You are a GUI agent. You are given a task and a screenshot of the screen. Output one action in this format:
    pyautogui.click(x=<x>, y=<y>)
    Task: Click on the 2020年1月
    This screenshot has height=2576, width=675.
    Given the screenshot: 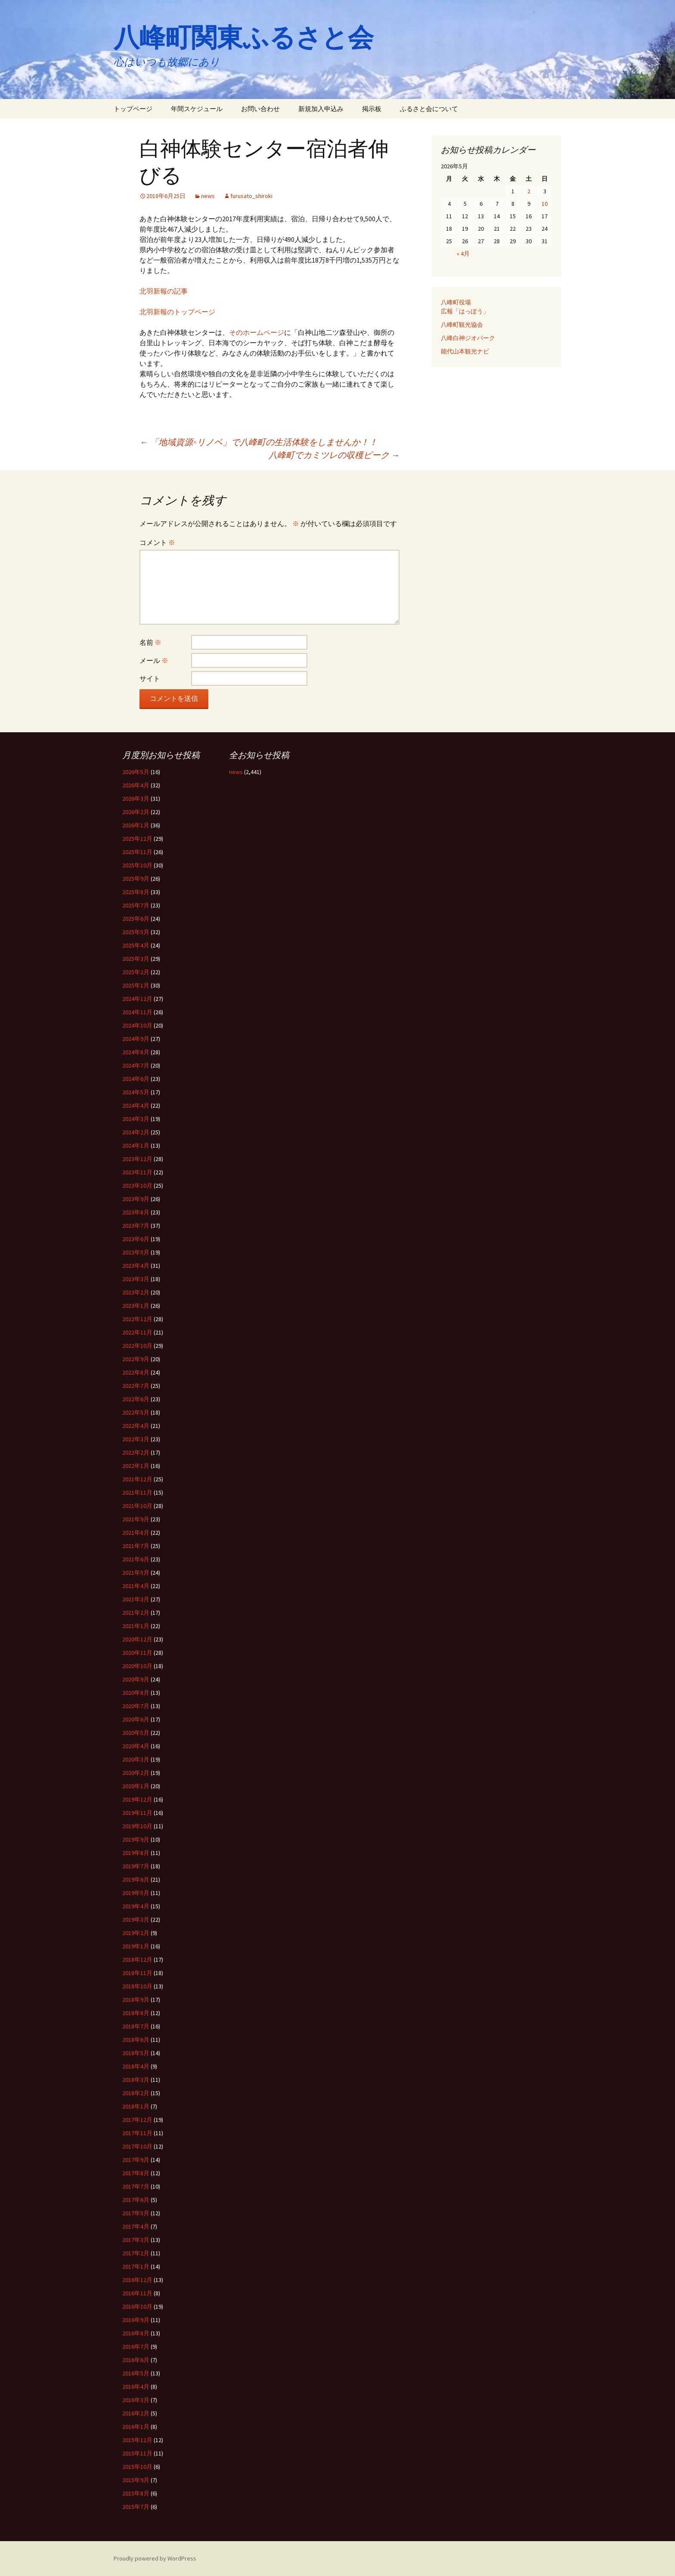 What is the action you would take?
    pyautogui.click(x=135, y=1786)
    